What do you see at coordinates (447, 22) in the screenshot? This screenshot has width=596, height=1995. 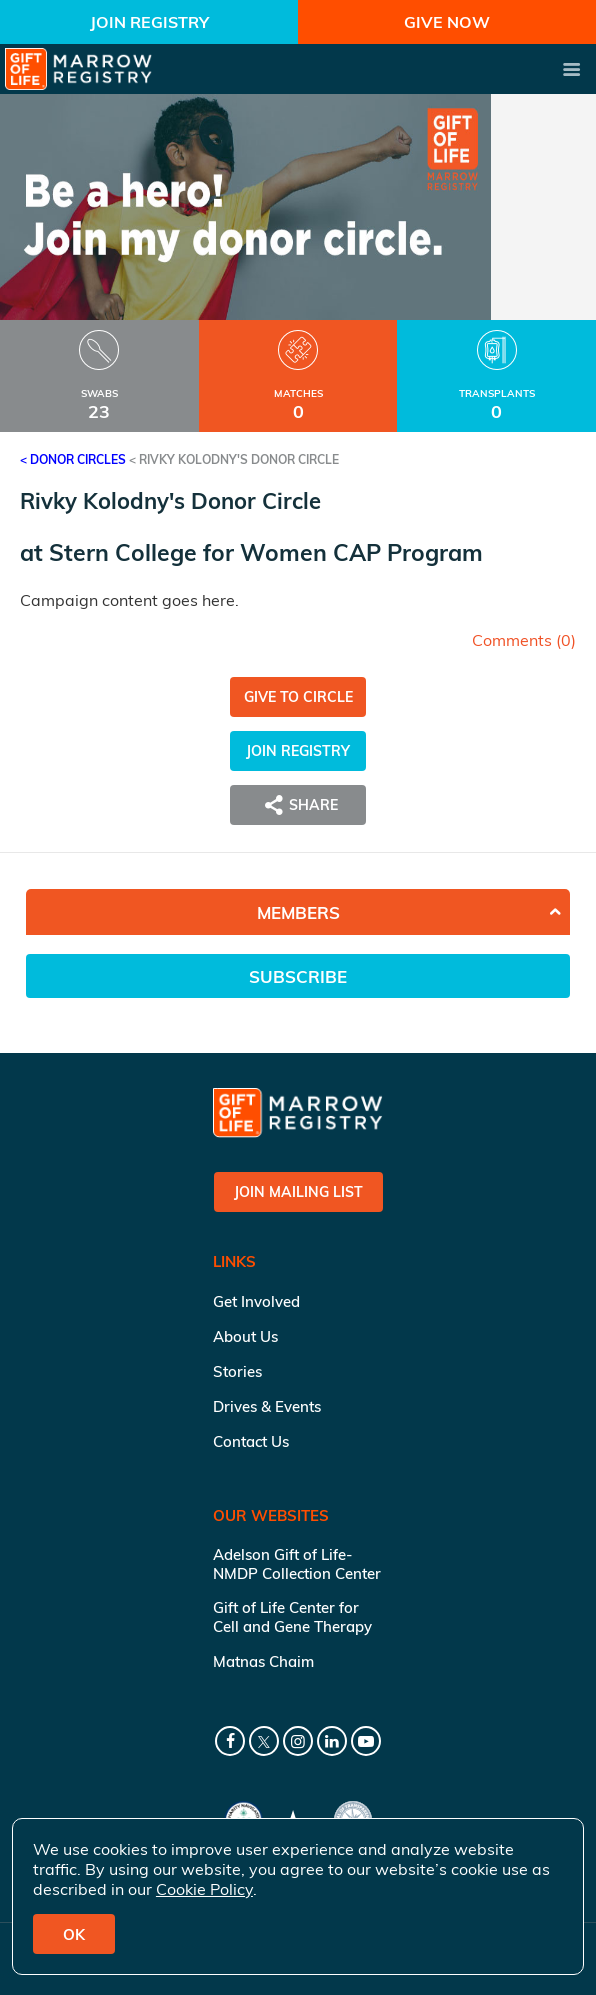 I see `Give Now` at bounding box center [447, 22].